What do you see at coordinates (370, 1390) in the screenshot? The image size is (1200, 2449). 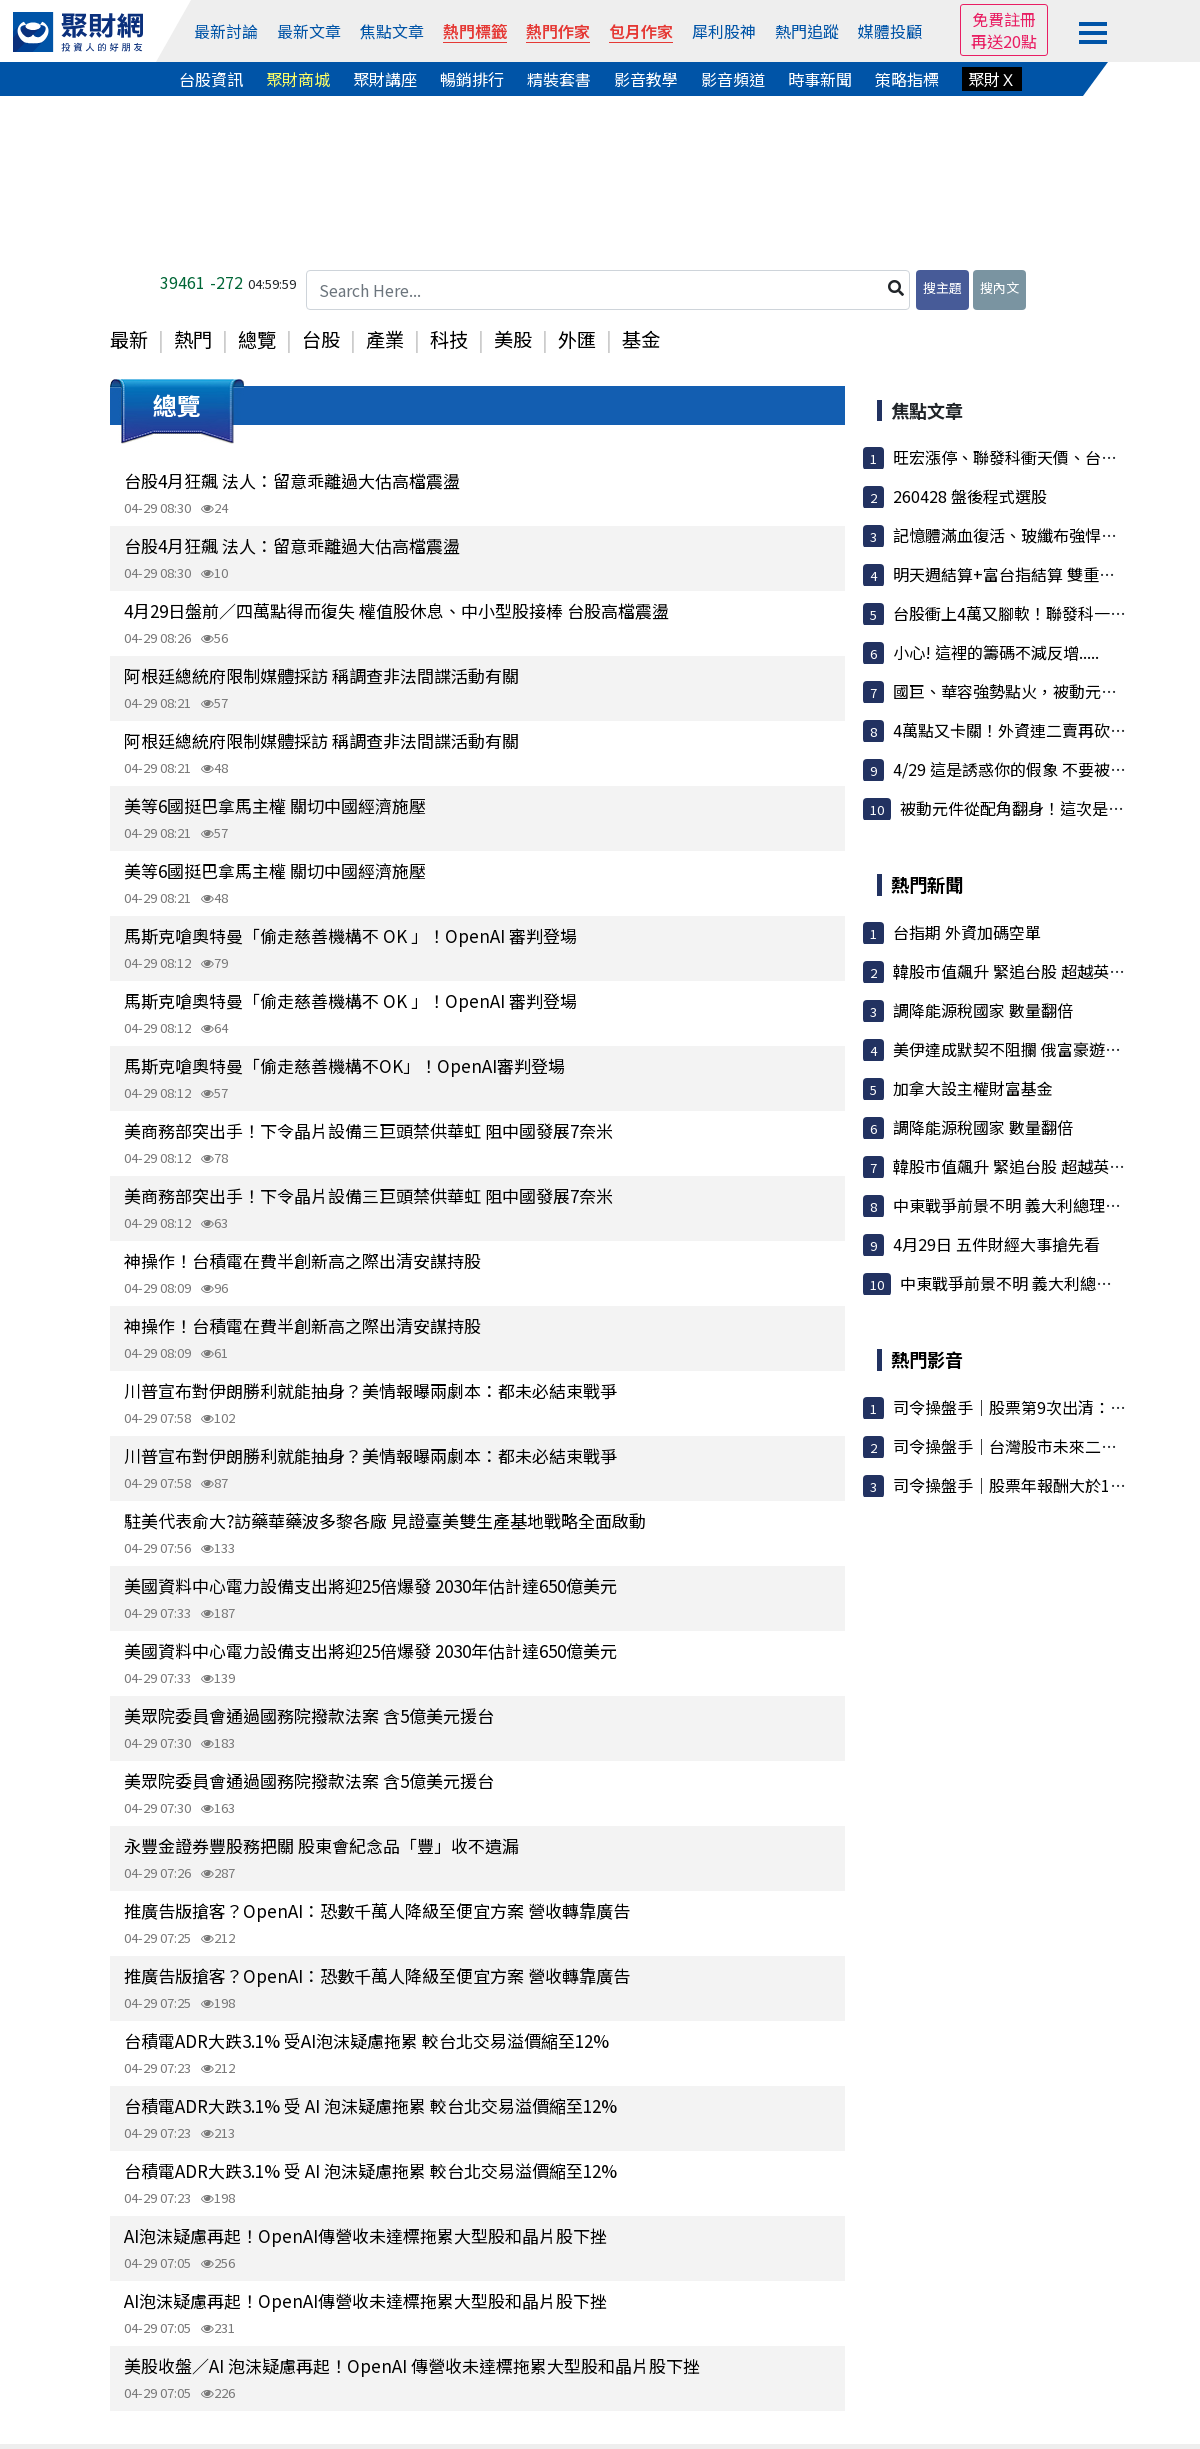 I see `川普宣布對伊朗勝利就能抽身？美情報曝兩劇本：都未必結束戰爭` at bounding box center [370, 1390].